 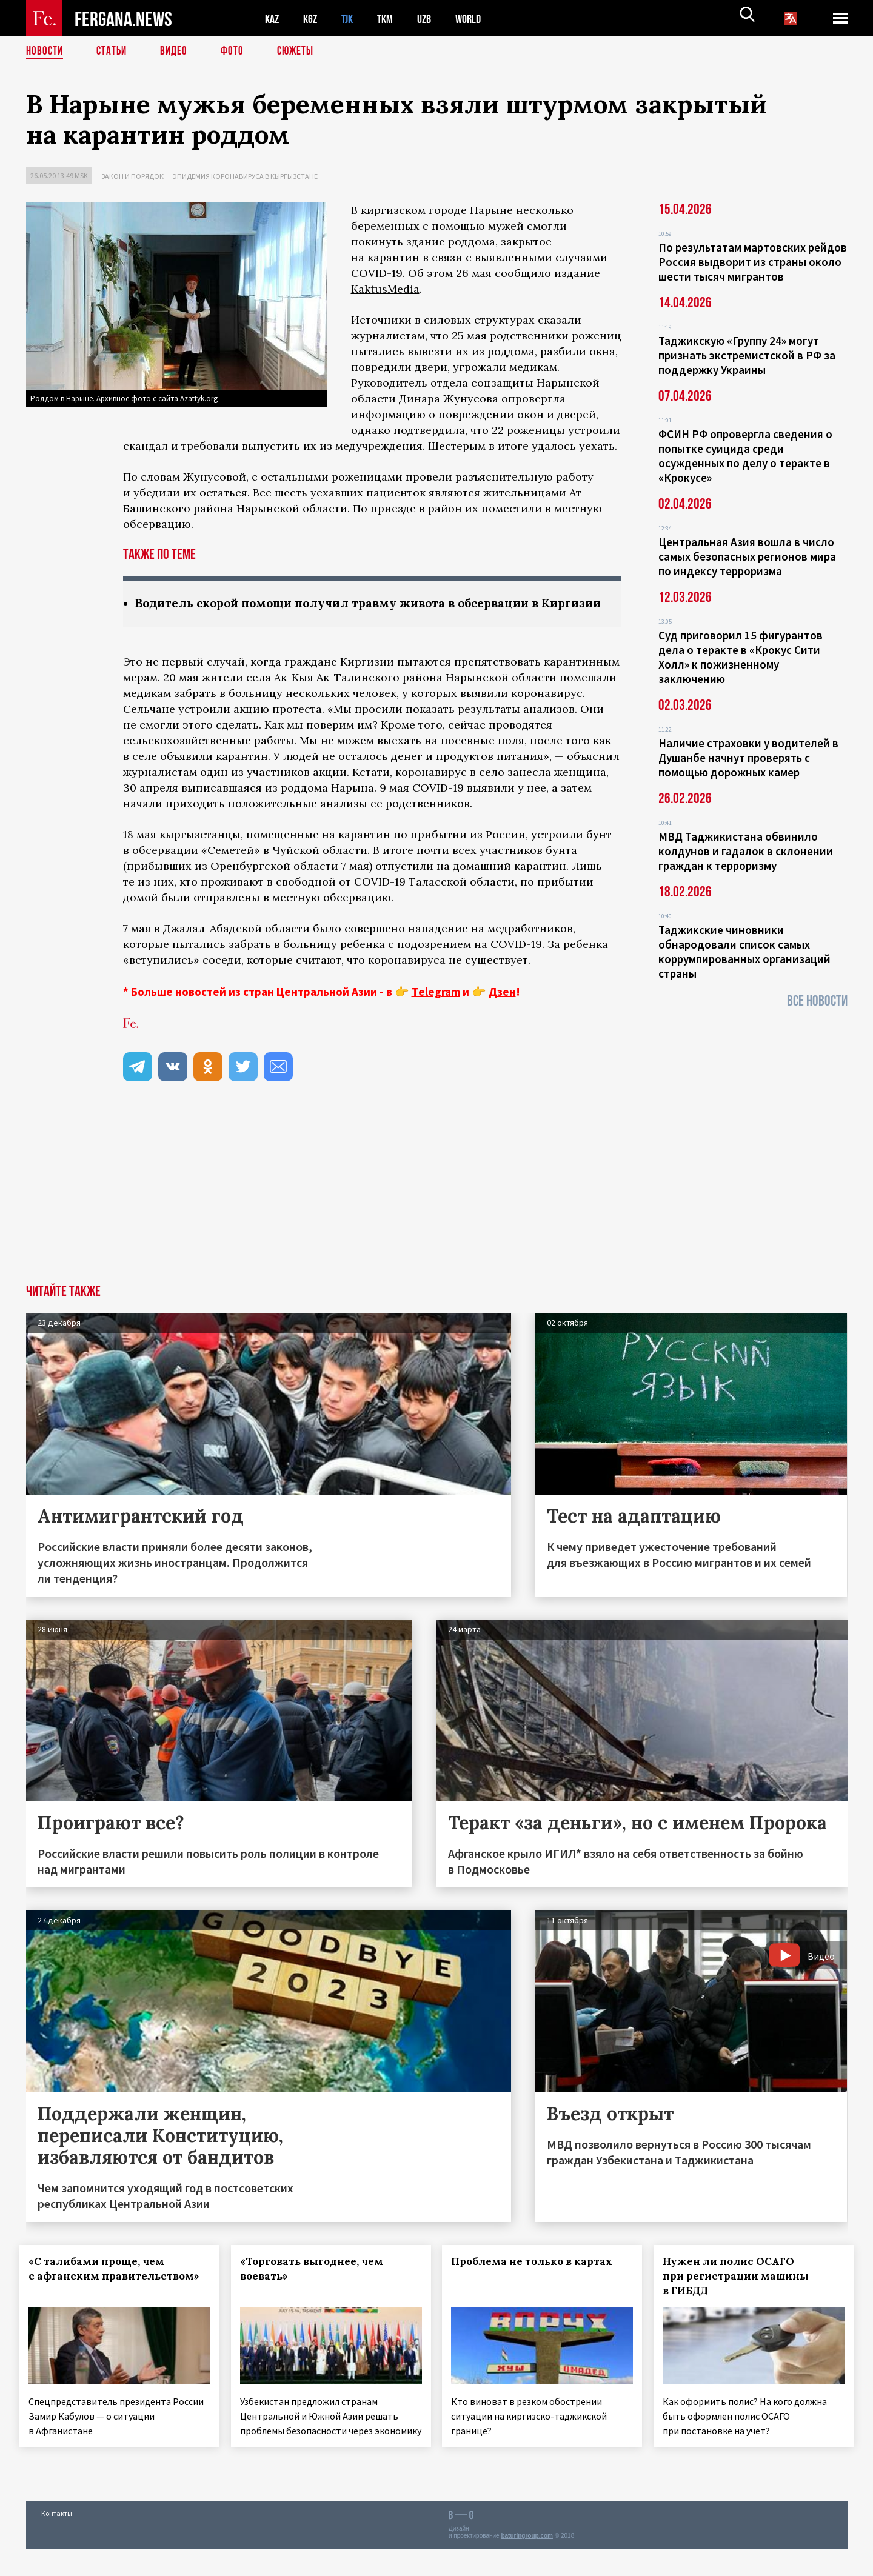 What do you see at coordinates (114, 51) in the screenshot?
I see `Статьи` at bounding box center [114, 51].